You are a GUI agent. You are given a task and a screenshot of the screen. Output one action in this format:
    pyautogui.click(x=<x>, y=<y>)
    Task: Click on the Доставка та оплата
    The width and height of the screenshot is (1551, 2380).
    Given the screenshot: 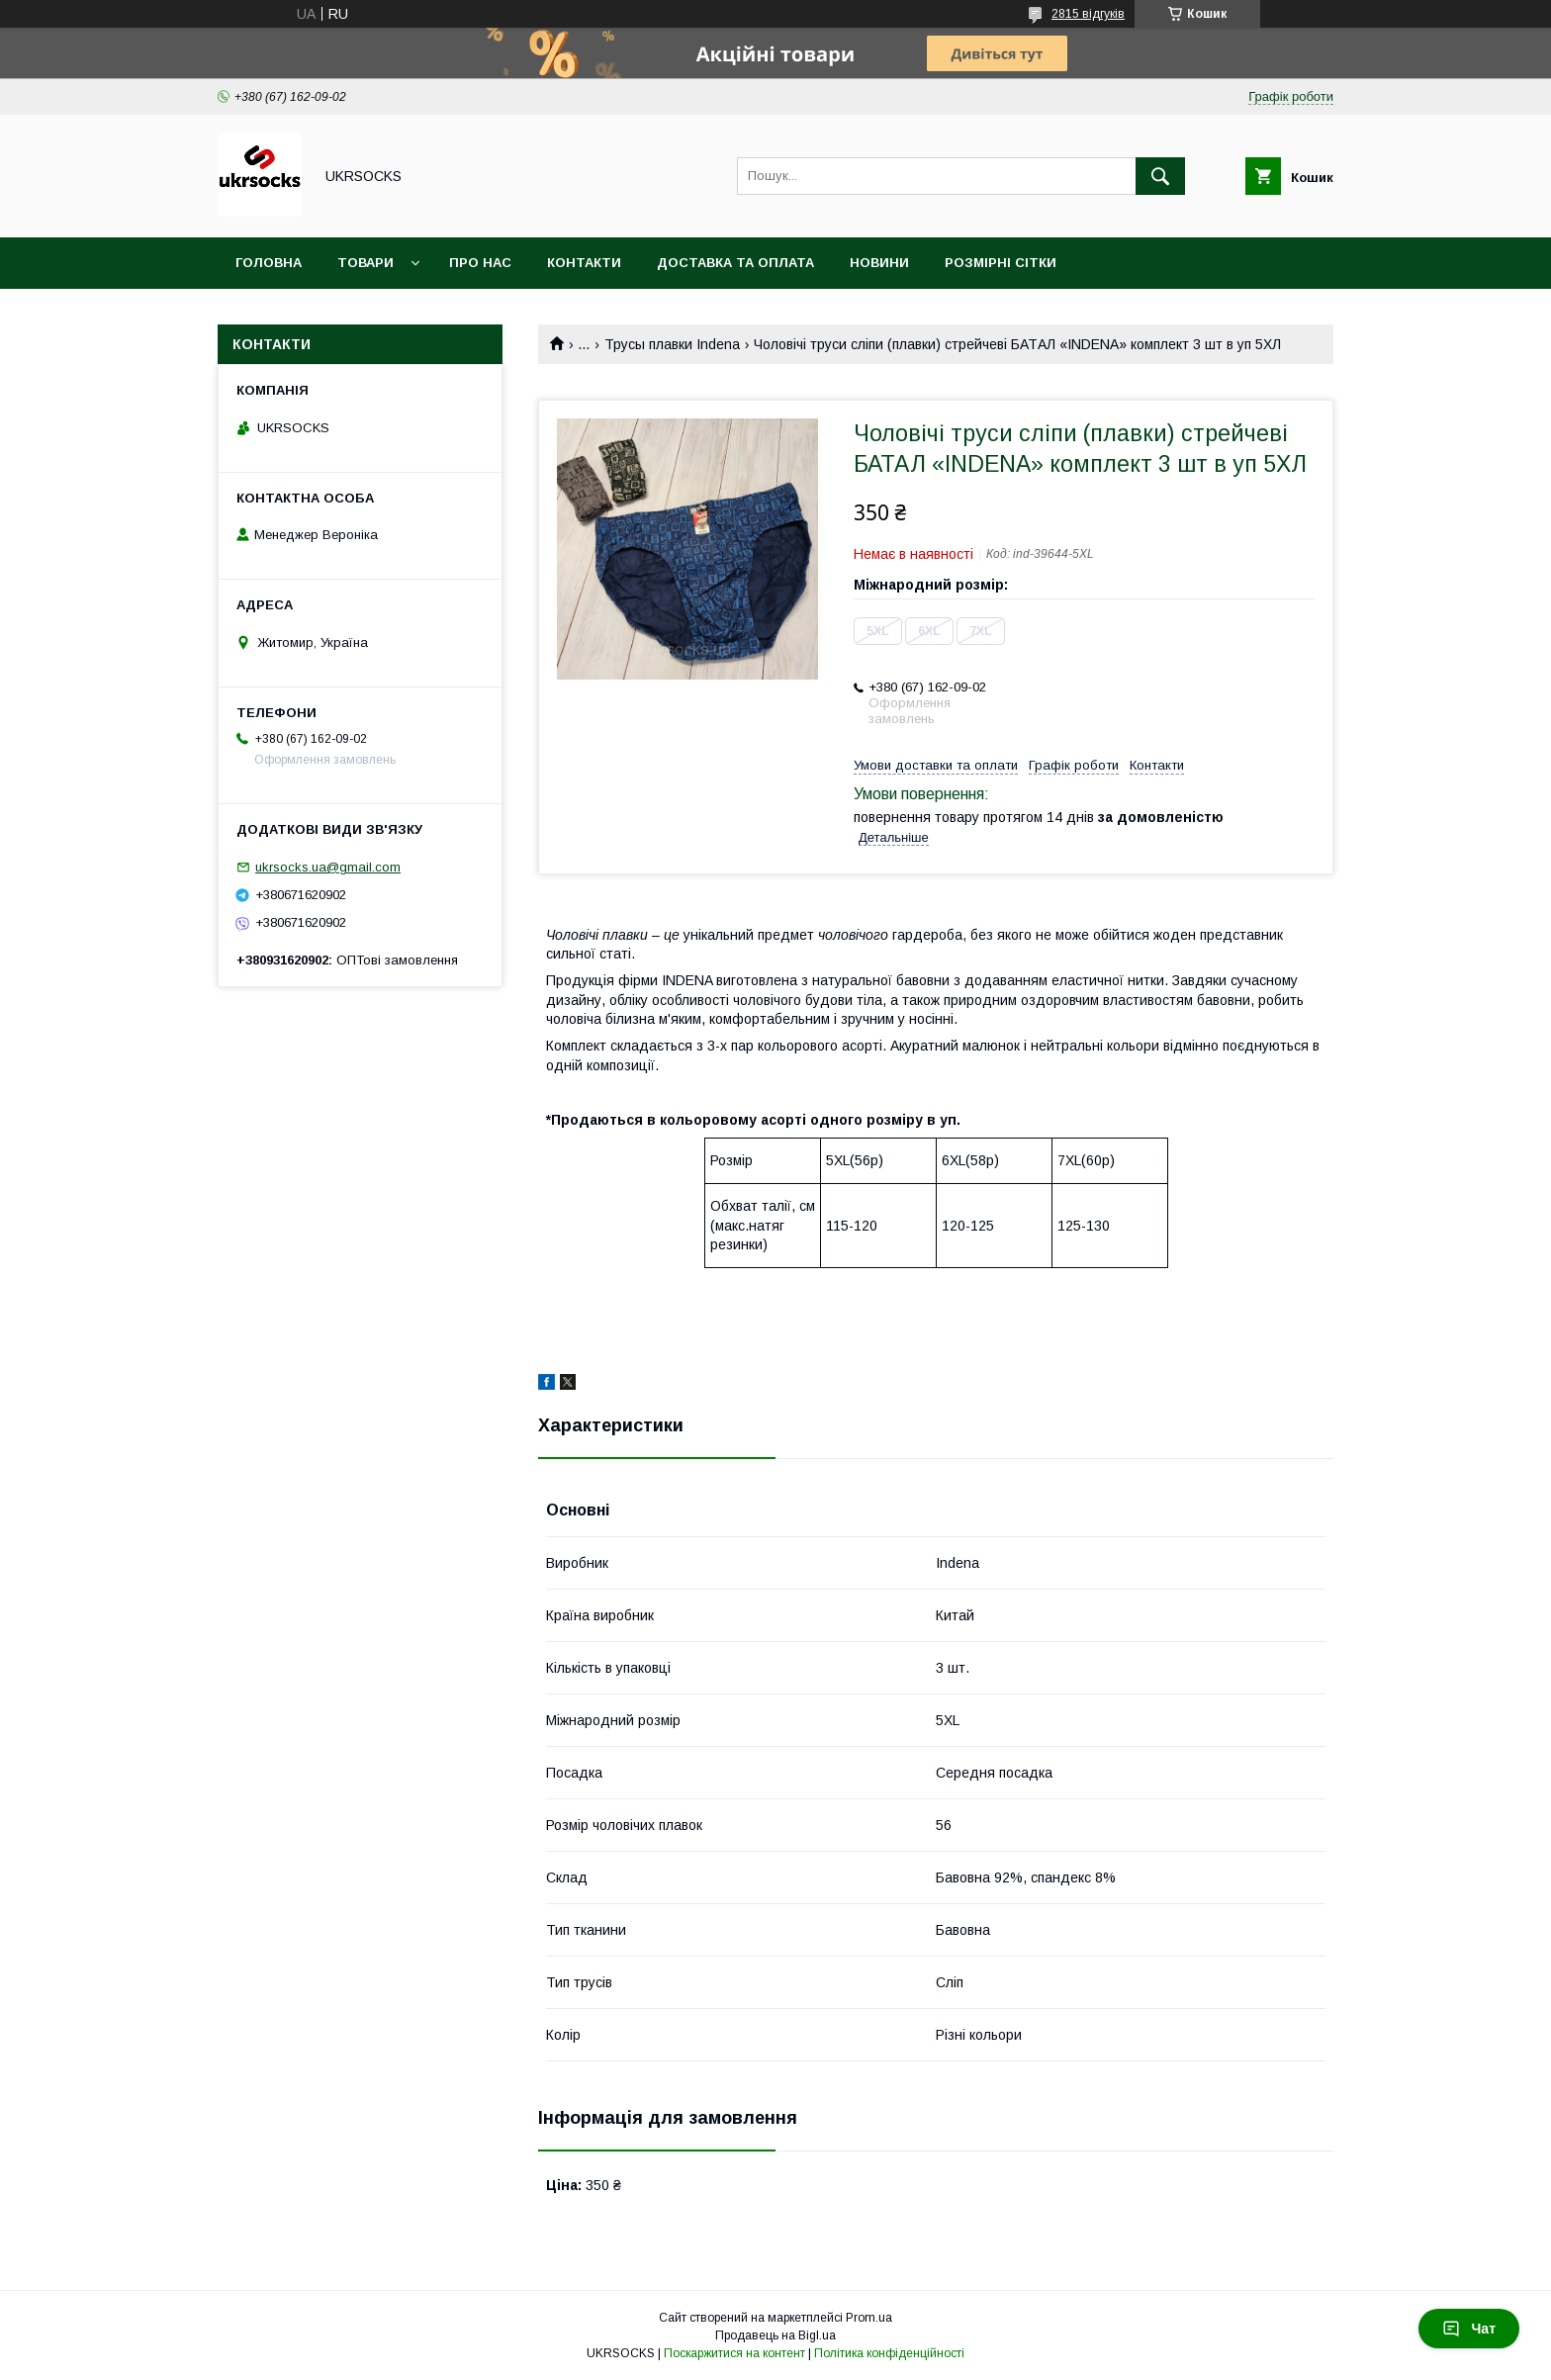 What is the action you would take?
    pyautogui.click(x=735, y=262)
    